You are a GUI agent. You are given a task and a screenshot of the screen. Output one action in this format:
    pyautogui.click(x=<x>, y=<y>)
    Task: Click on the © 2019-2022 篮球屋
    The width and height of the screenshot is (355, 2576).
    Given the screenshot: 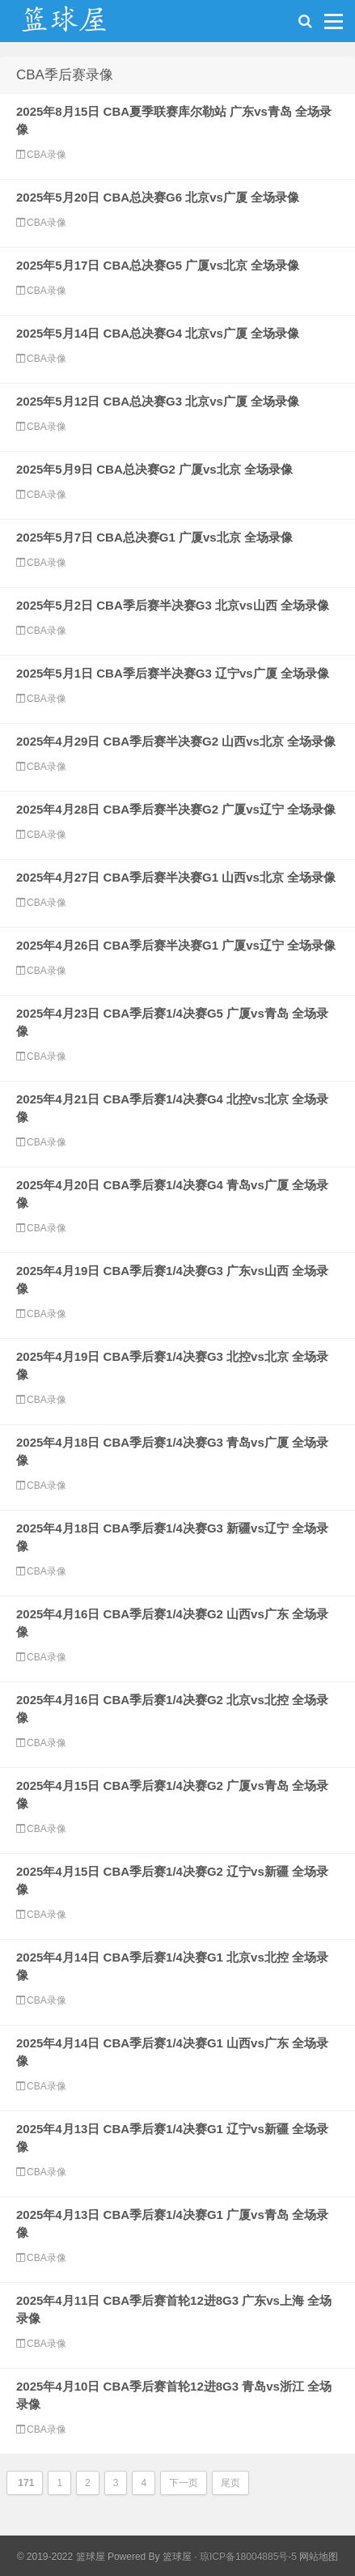 What is the action you would take?
    pyautogui.click(x=61, y=2556)
    